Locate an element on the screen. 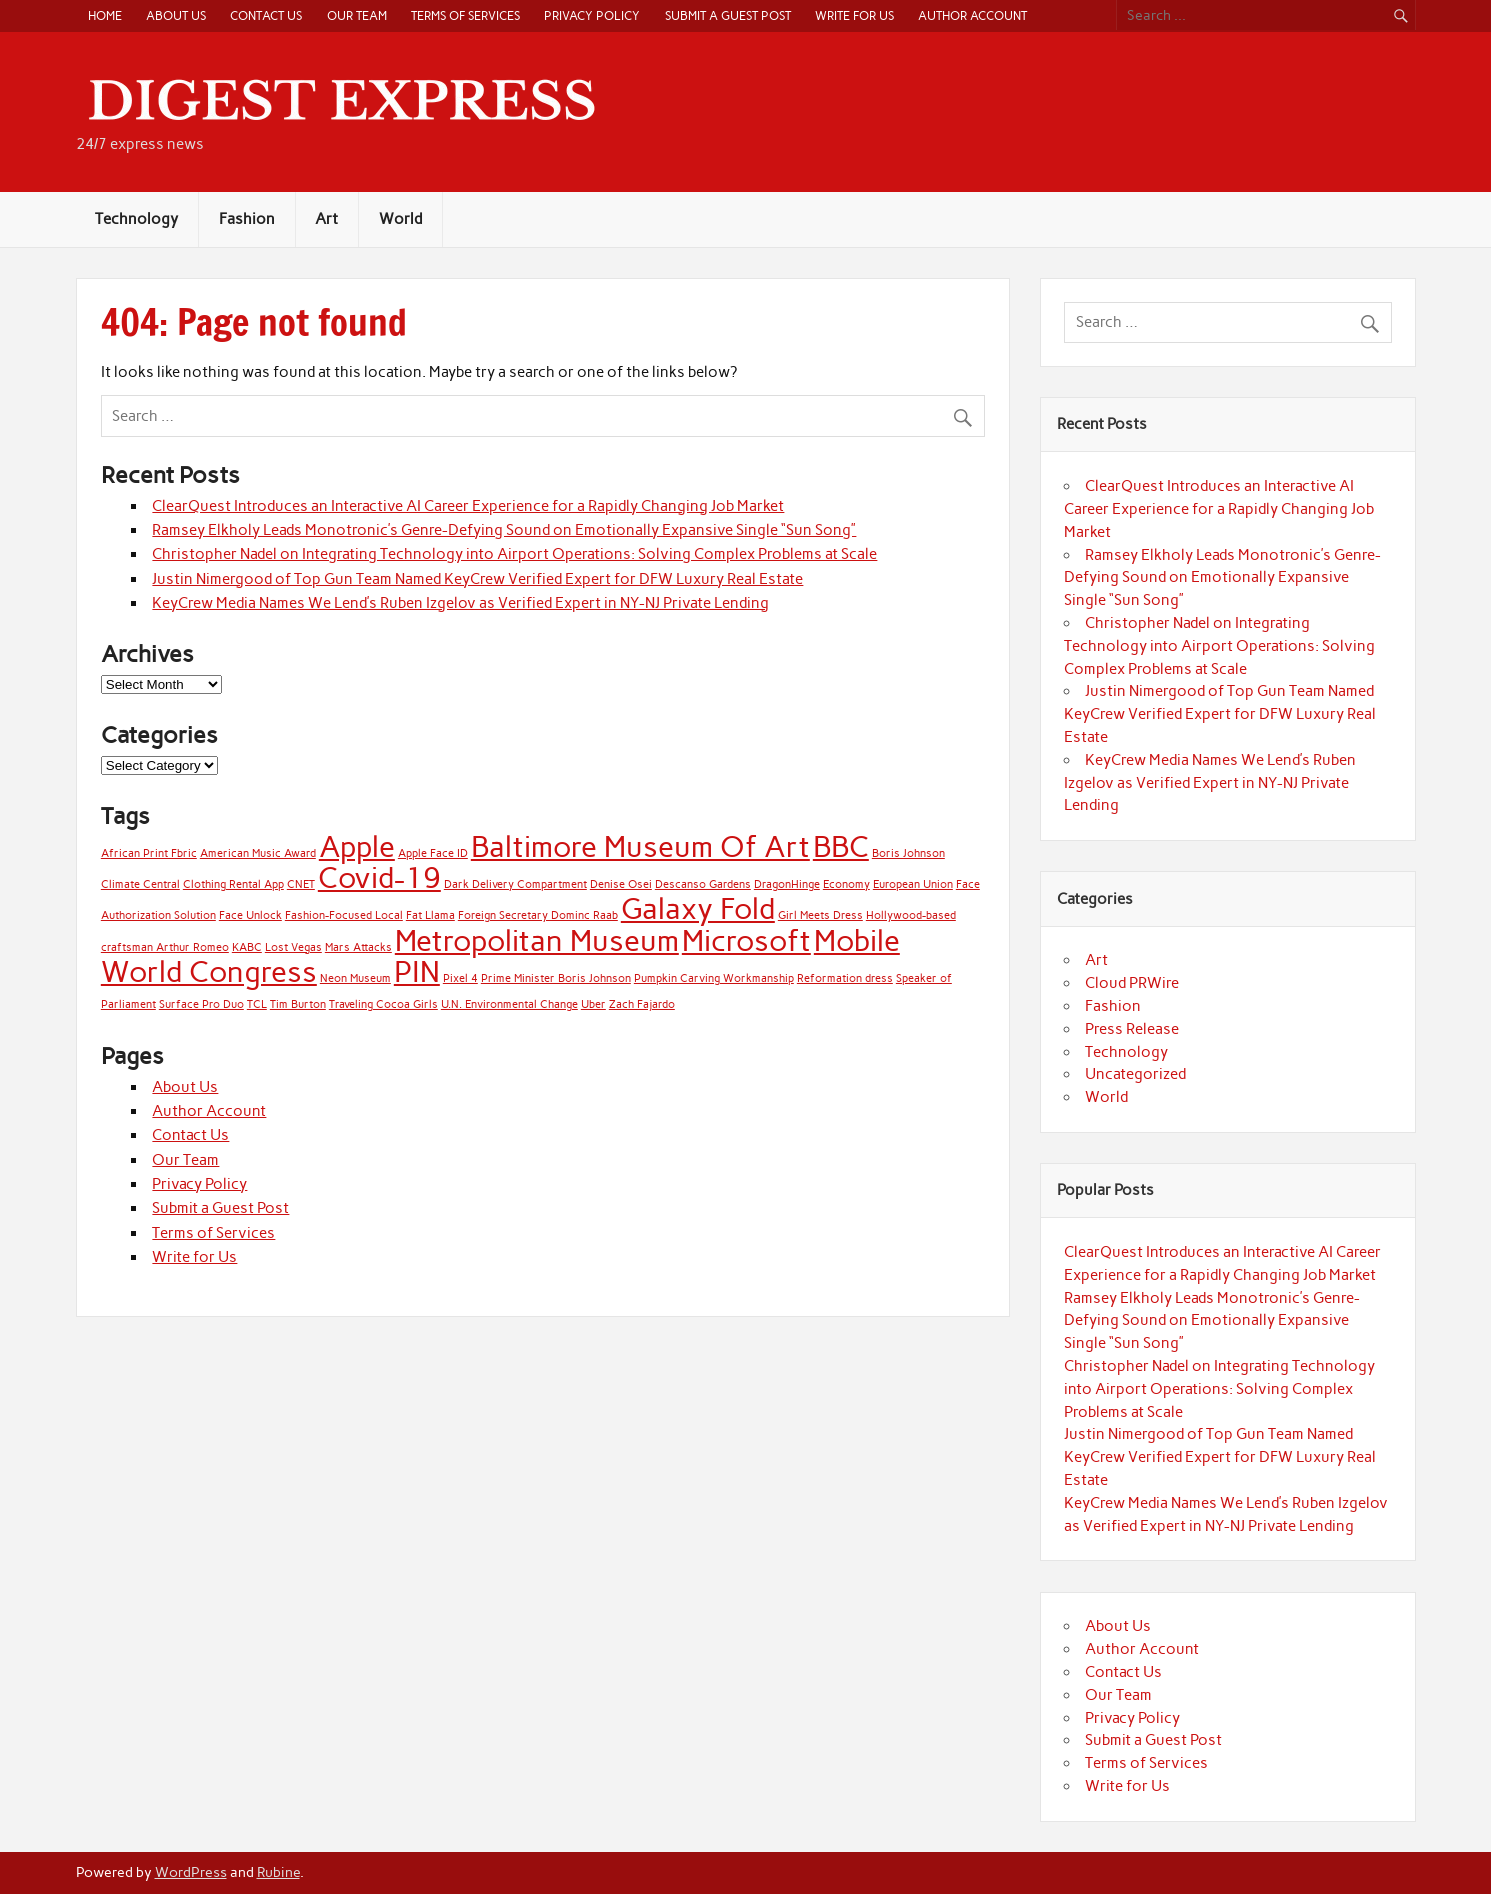 This screenshot has width=1491, height=1894. Fashion is located at coordinates (247, 219).